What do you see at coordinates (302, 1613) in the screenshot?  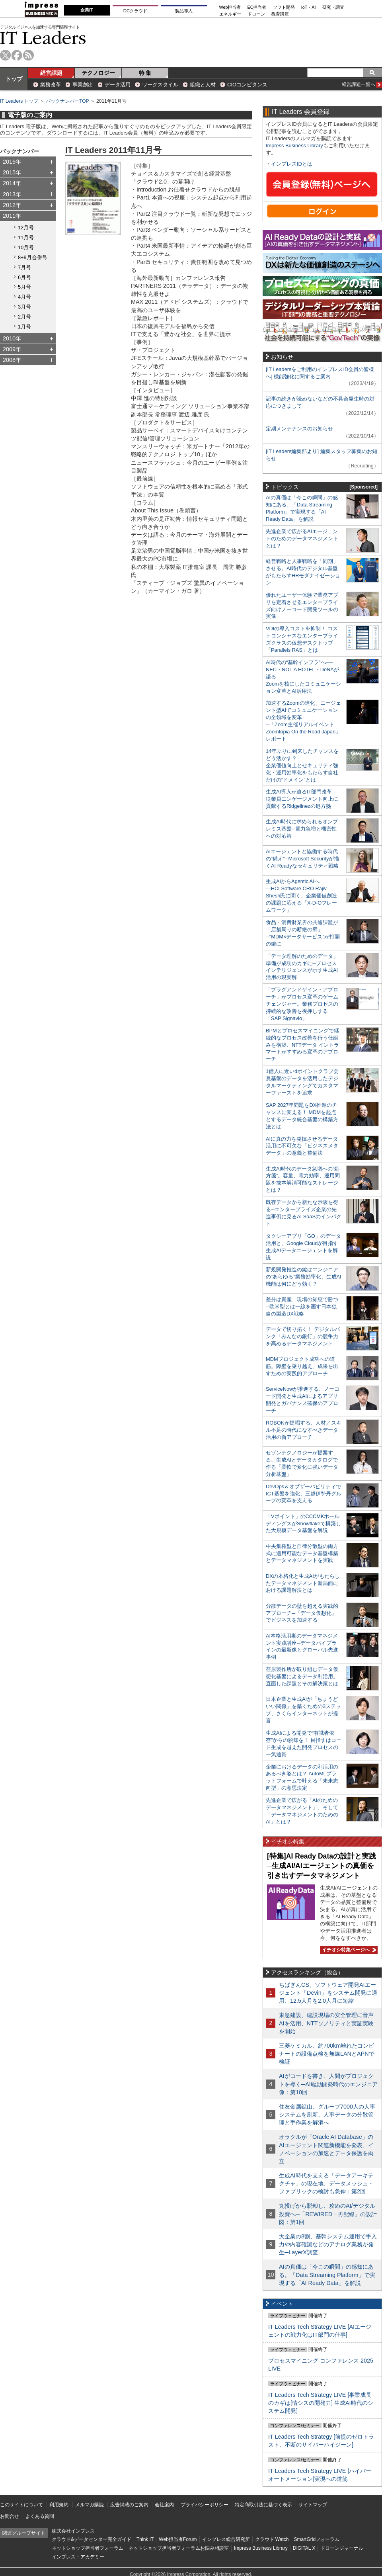 I see `分散データの壁を超える実践的アプローチ─「データ仮想化」でビジネスを加速する` at bounding box center [302, 1613].